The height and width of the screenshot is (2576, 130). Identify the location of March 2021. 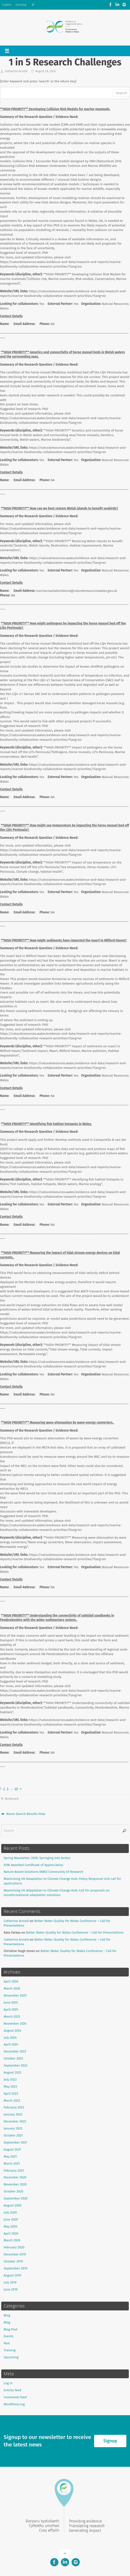
(12, 2163).